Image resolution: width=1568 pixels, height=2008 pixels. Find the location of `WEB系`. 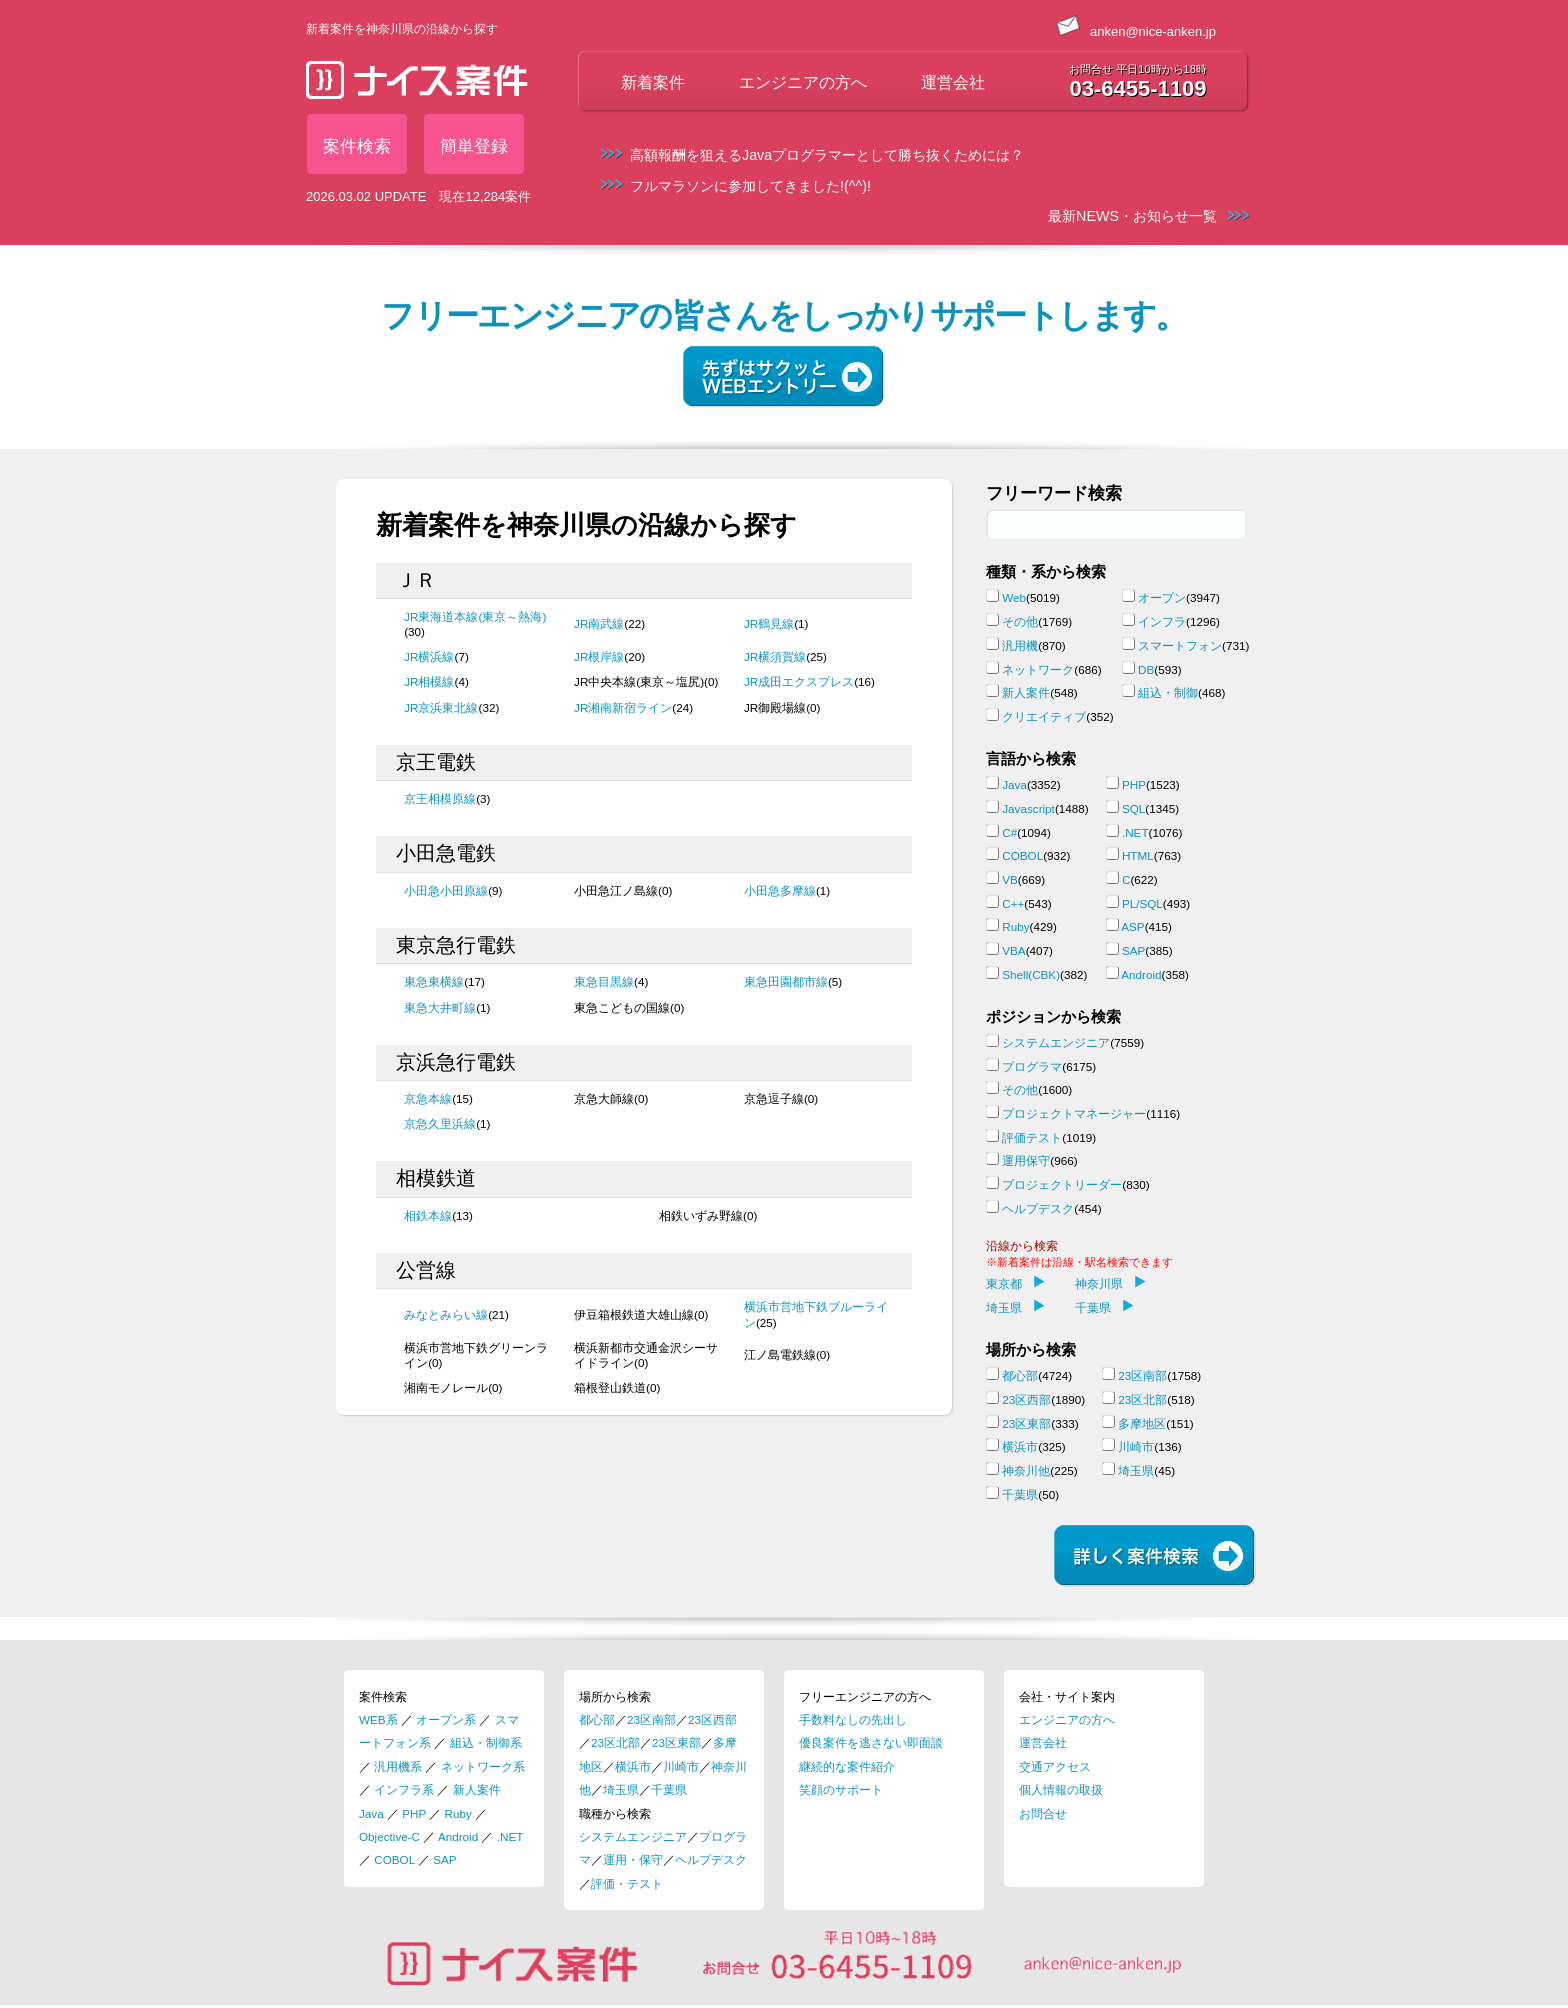

WEB系 is located at coordinates (378, 1719).